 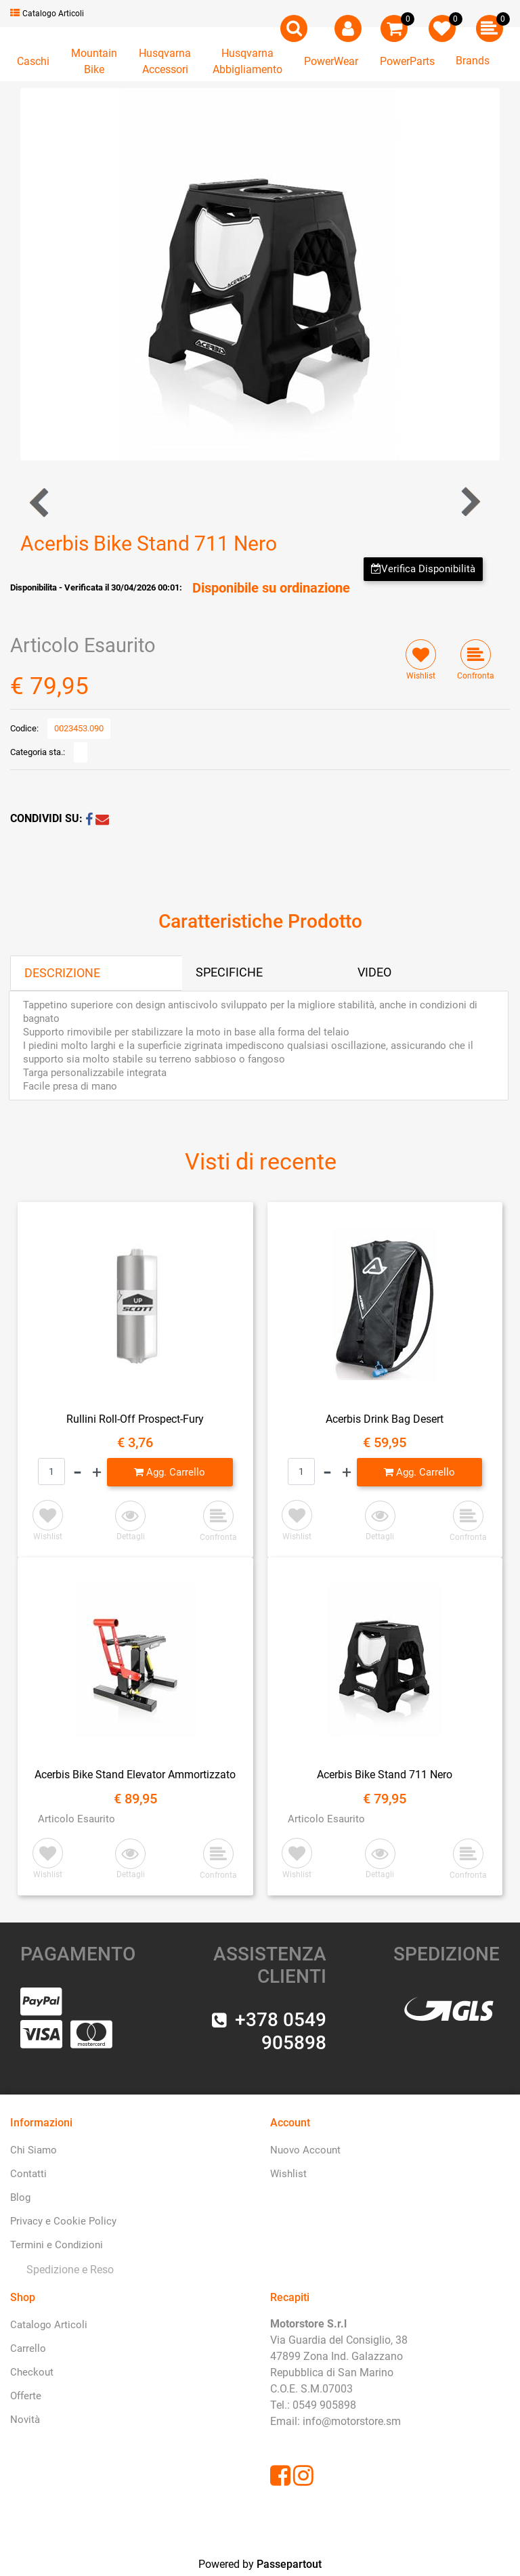 What do you see at coordinates (77, 1472) in the screenshot?
I see `[Decrease quantity]` at bounding box center [77, 1472].